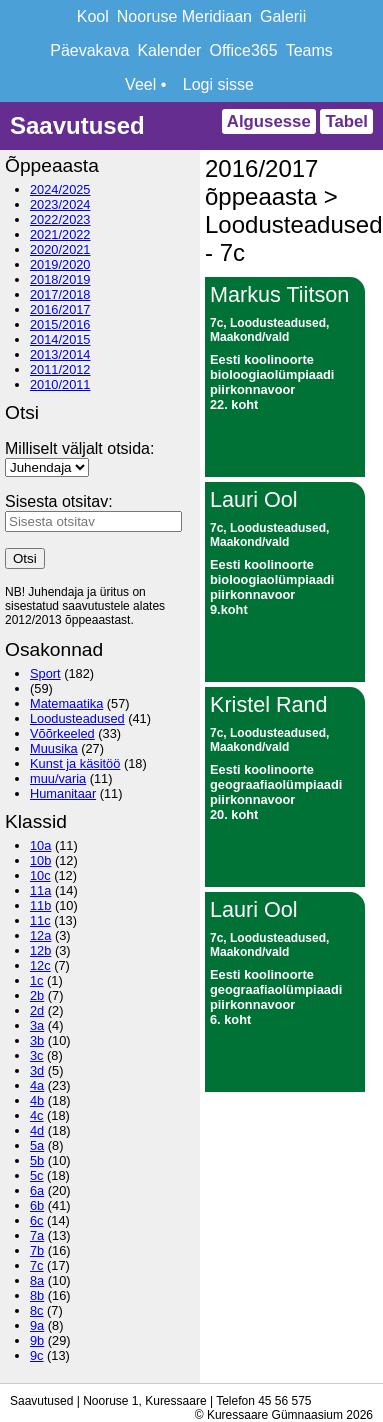 The height and width of the screenshot is (1422, 383). Describe the element at coordinates (37, 1115) in the screenshot. I see `4c` at that location.